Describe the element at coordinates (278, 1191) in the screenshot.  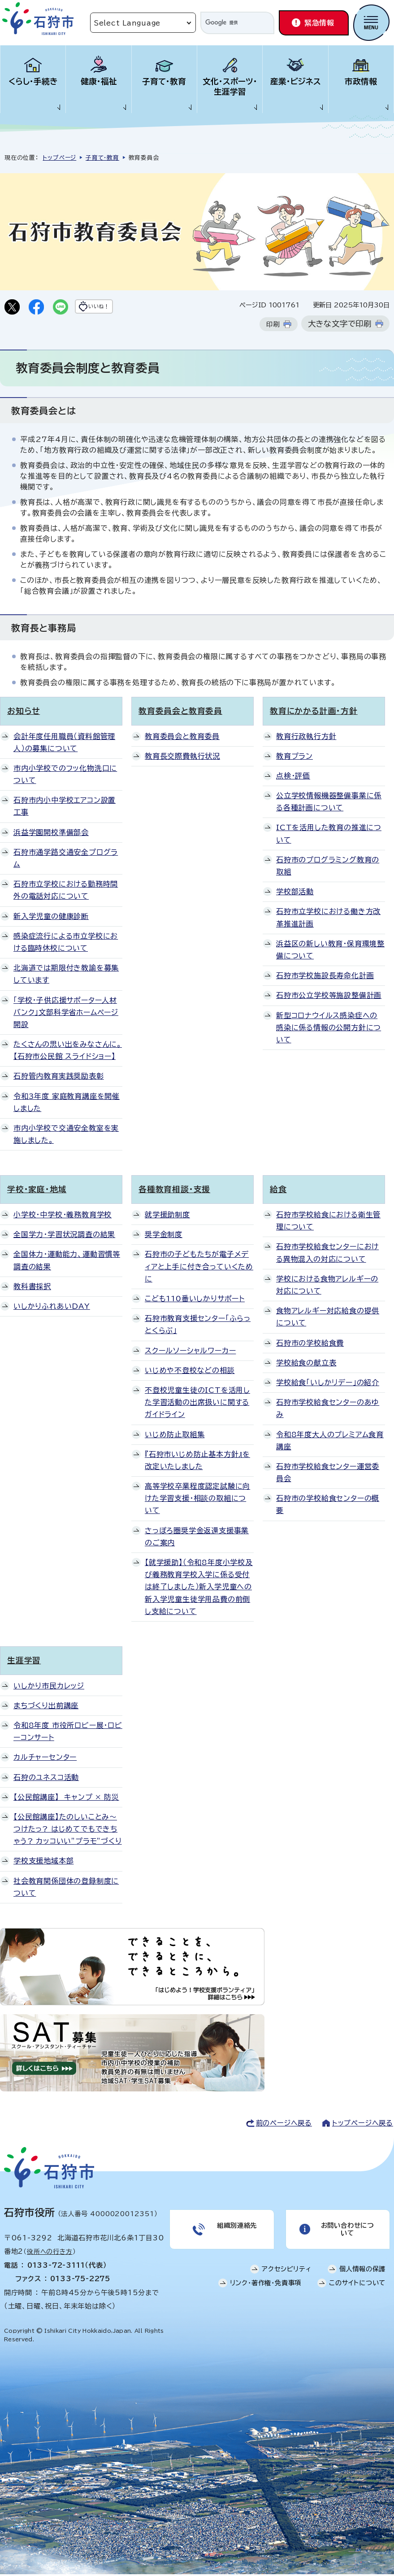
I see `給食` at that location.